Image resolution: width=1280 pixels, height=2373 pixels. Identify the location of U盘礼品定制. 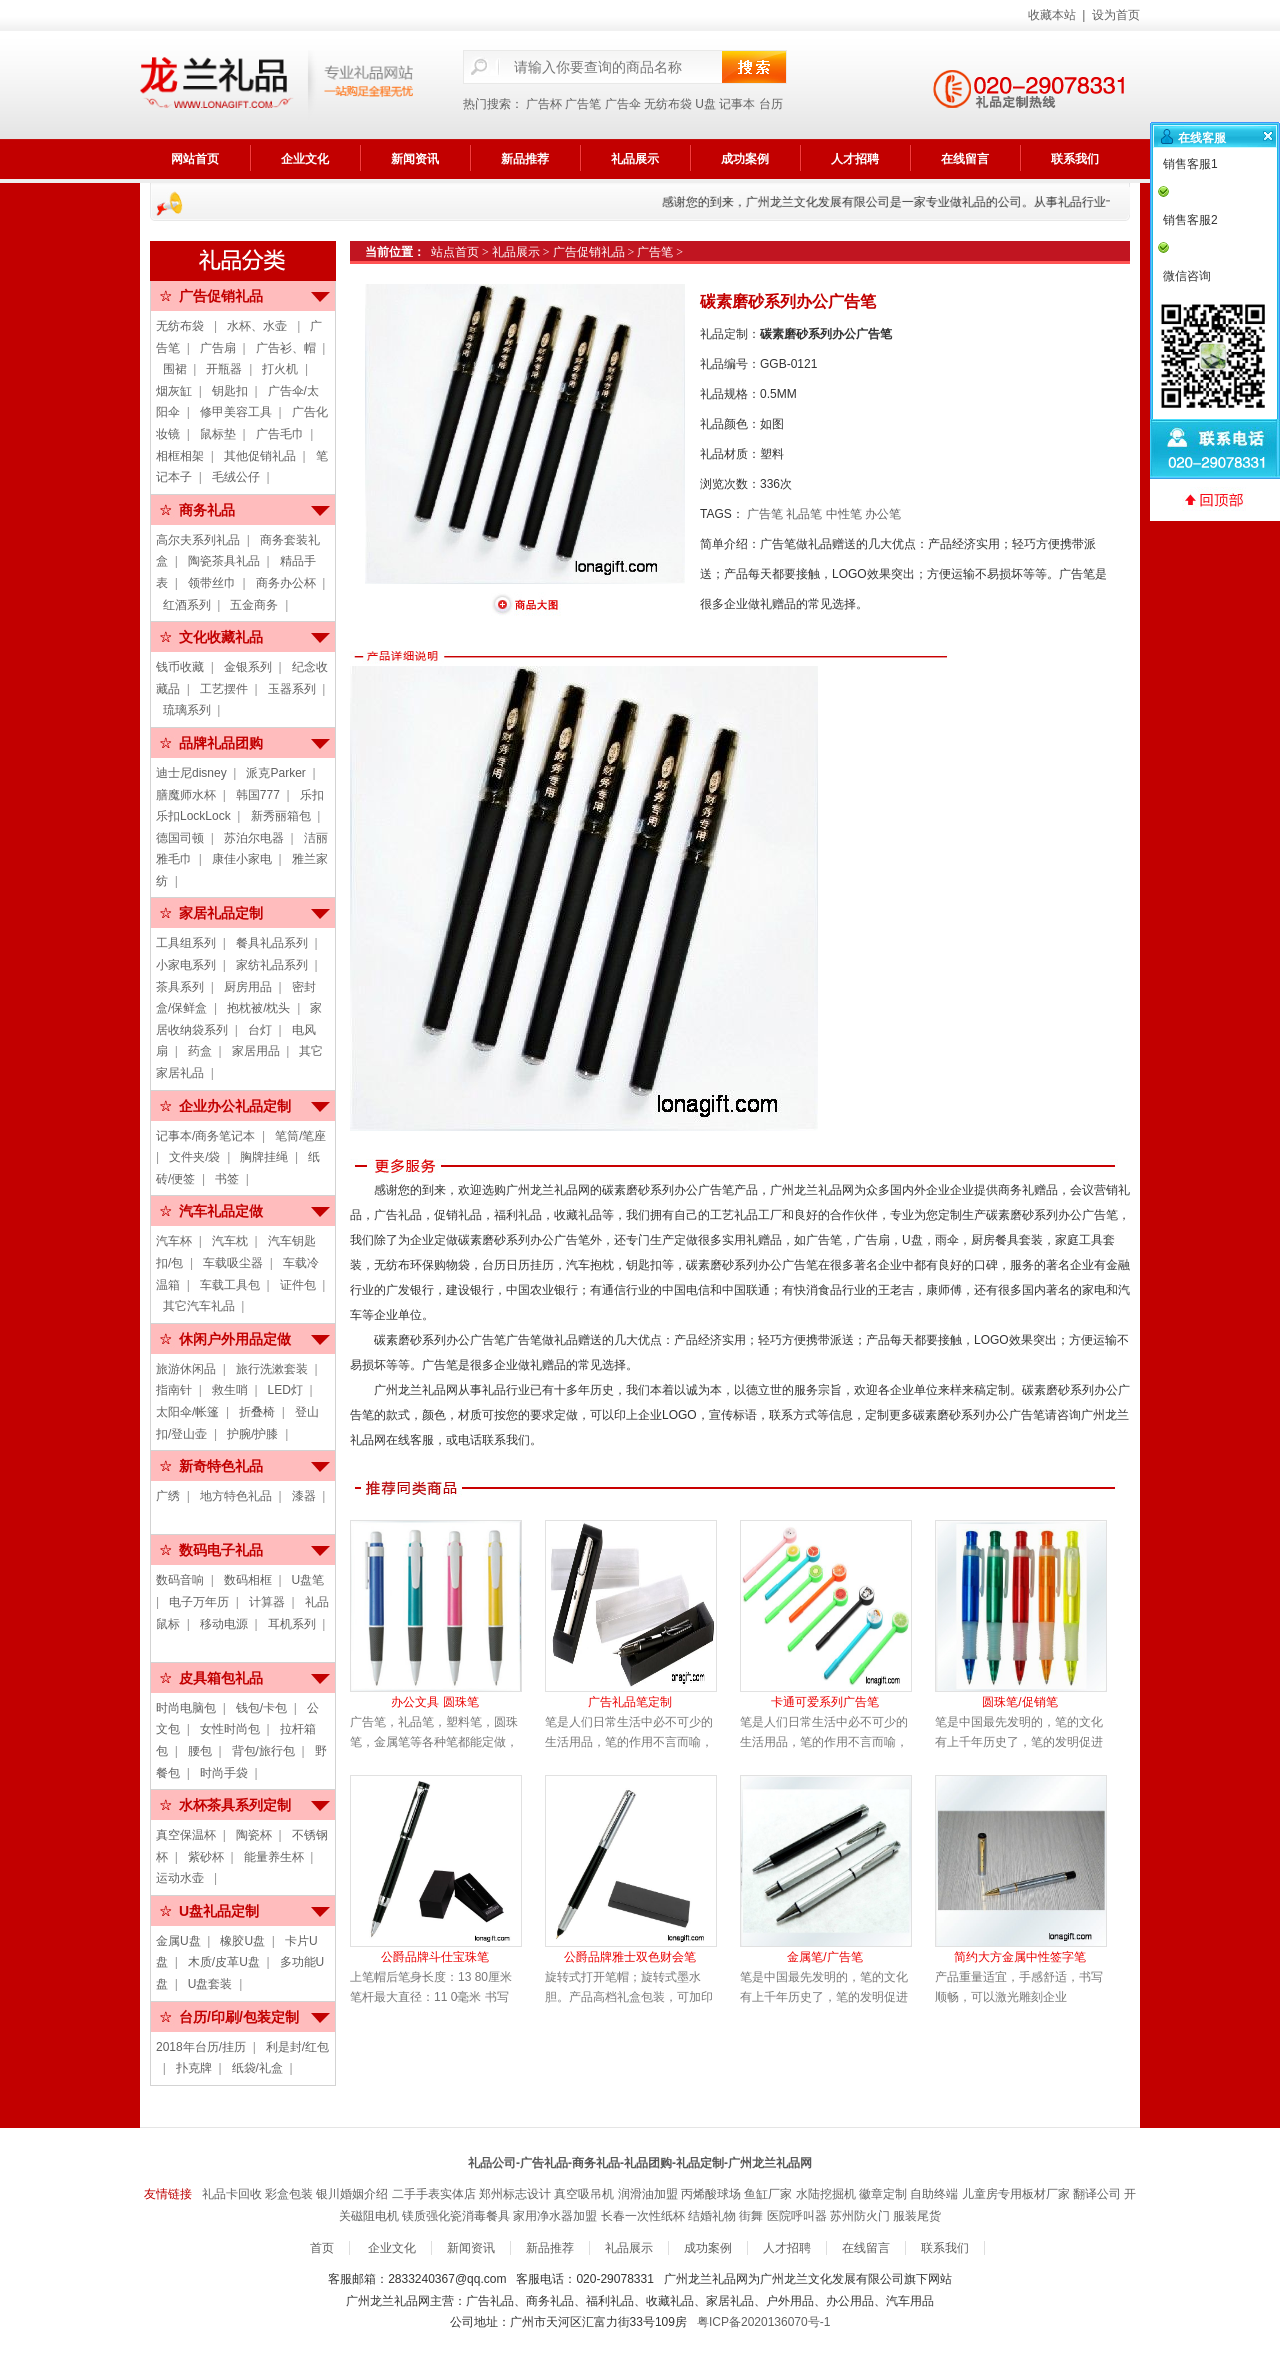
(219, 1911).